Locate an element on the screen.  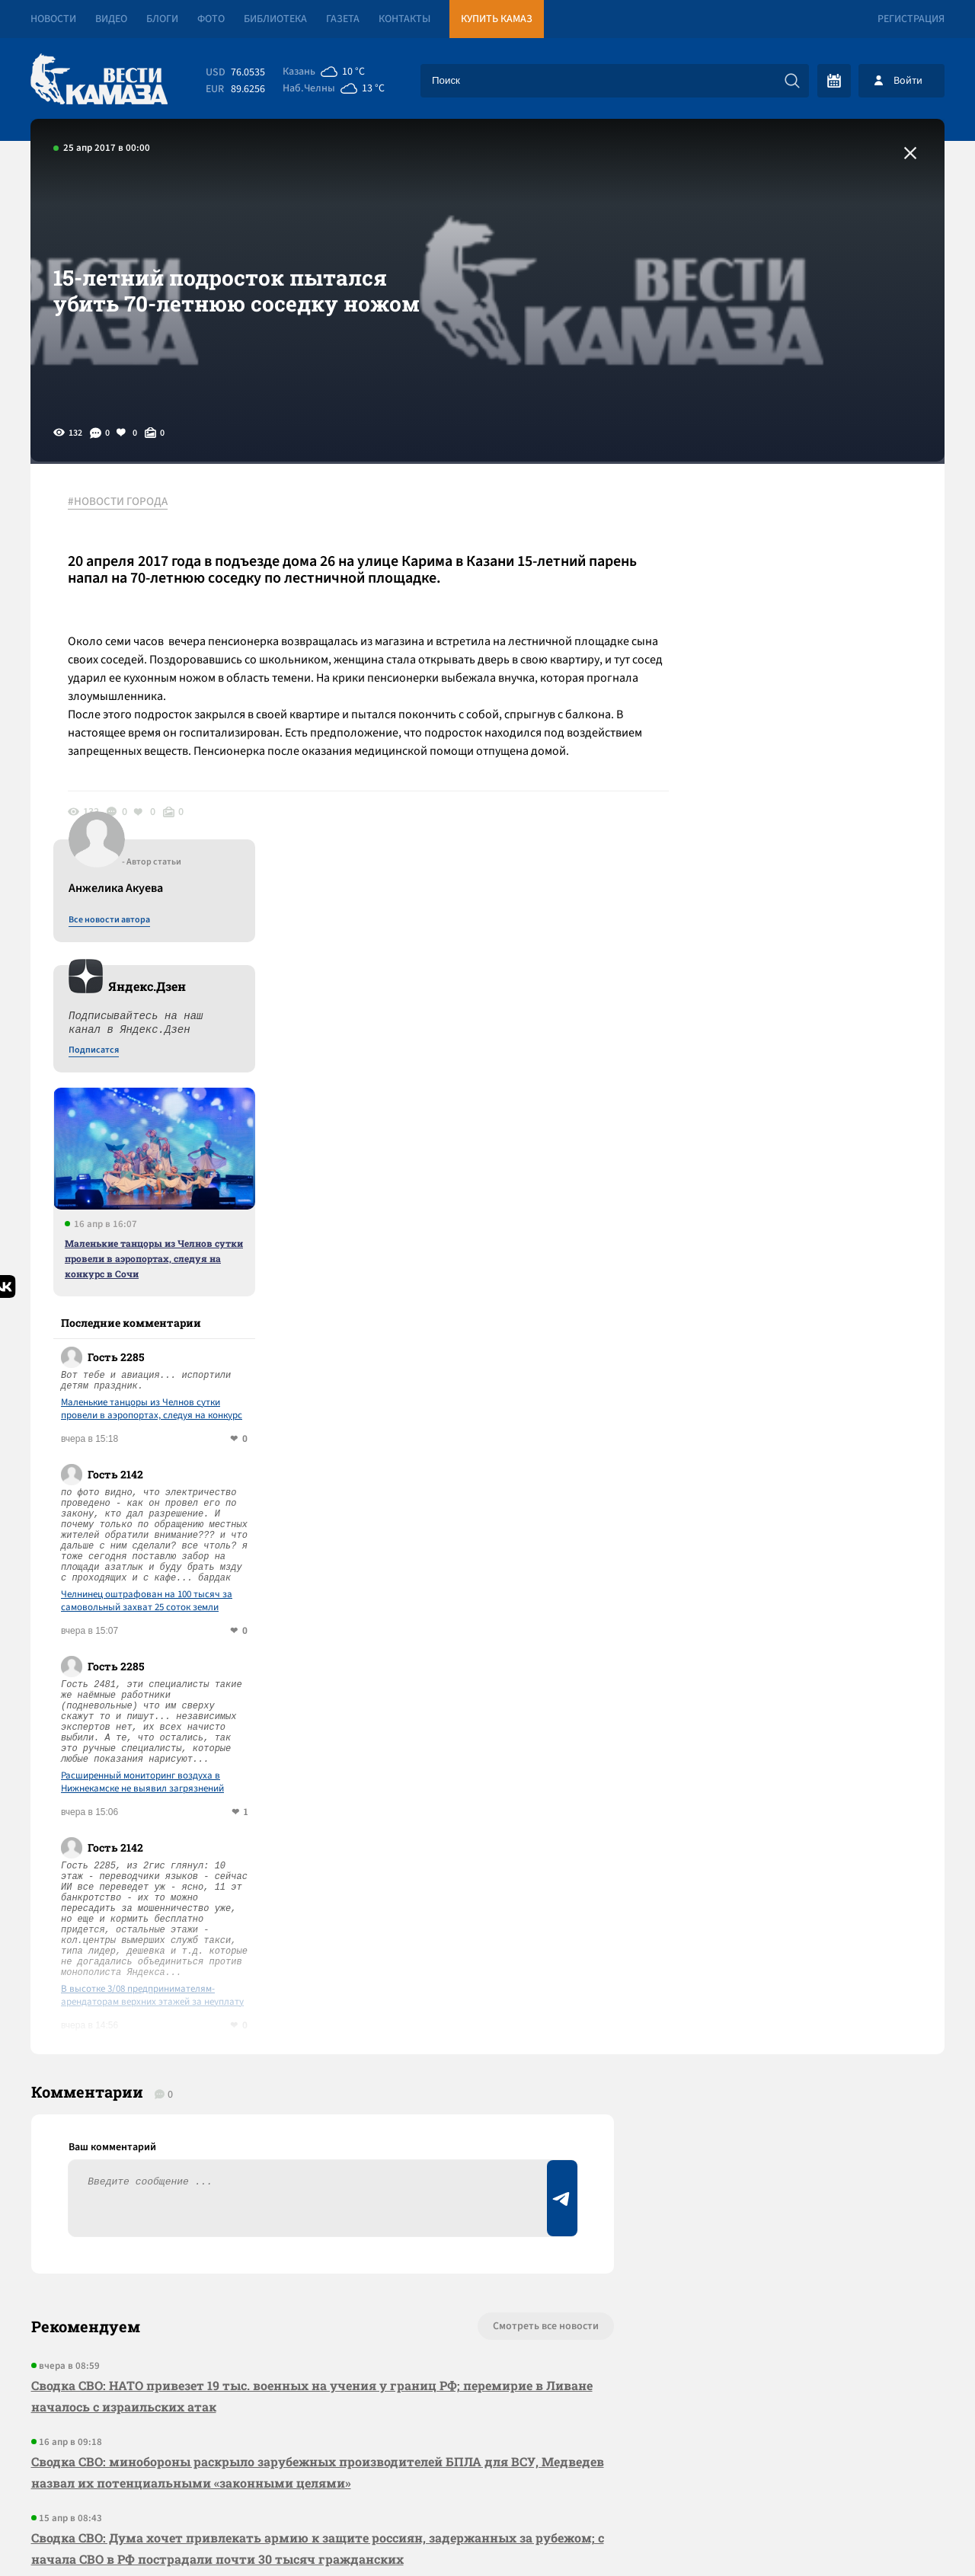
Маленькие танцоры из Челнов сутки провели в аэропортах, следуя на конкурс в Сочи is located at coordinates (820, 857).